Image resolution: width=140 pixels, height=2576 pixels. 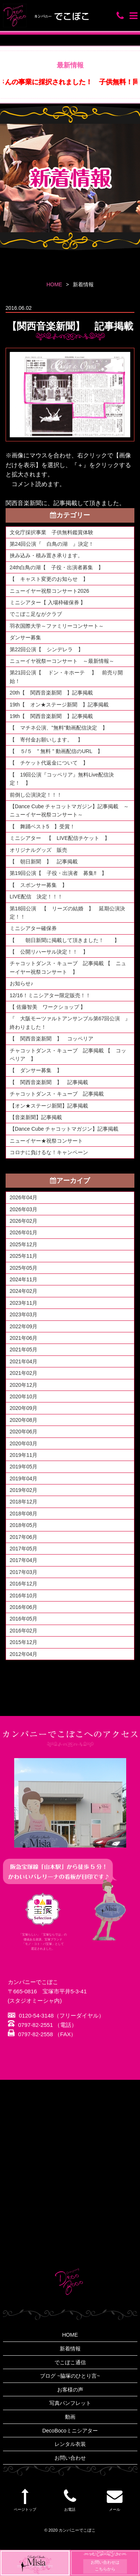 What do you see at coordinates (51, 693) in the screenshot?
I see `20th【 関西音楽新聞 】記事掲載` at bounding box center [51, 693].